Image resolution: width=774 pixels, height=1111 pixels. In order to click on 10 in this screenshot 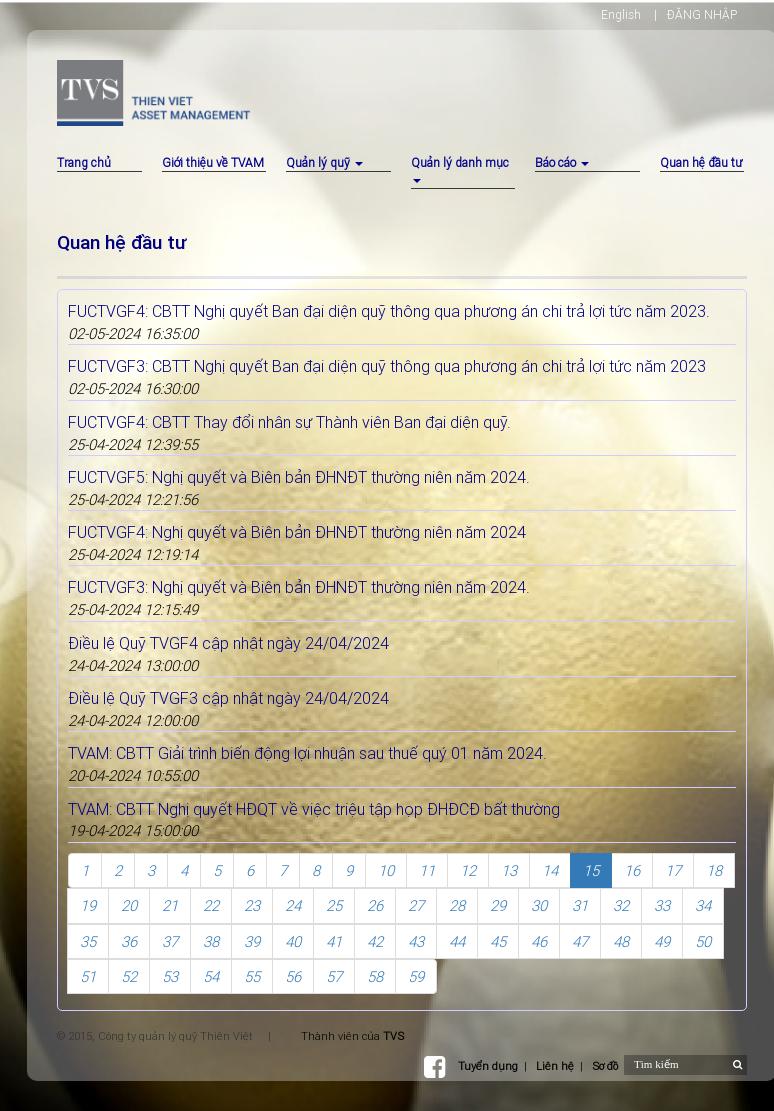, I will do `click(386, 870)`.